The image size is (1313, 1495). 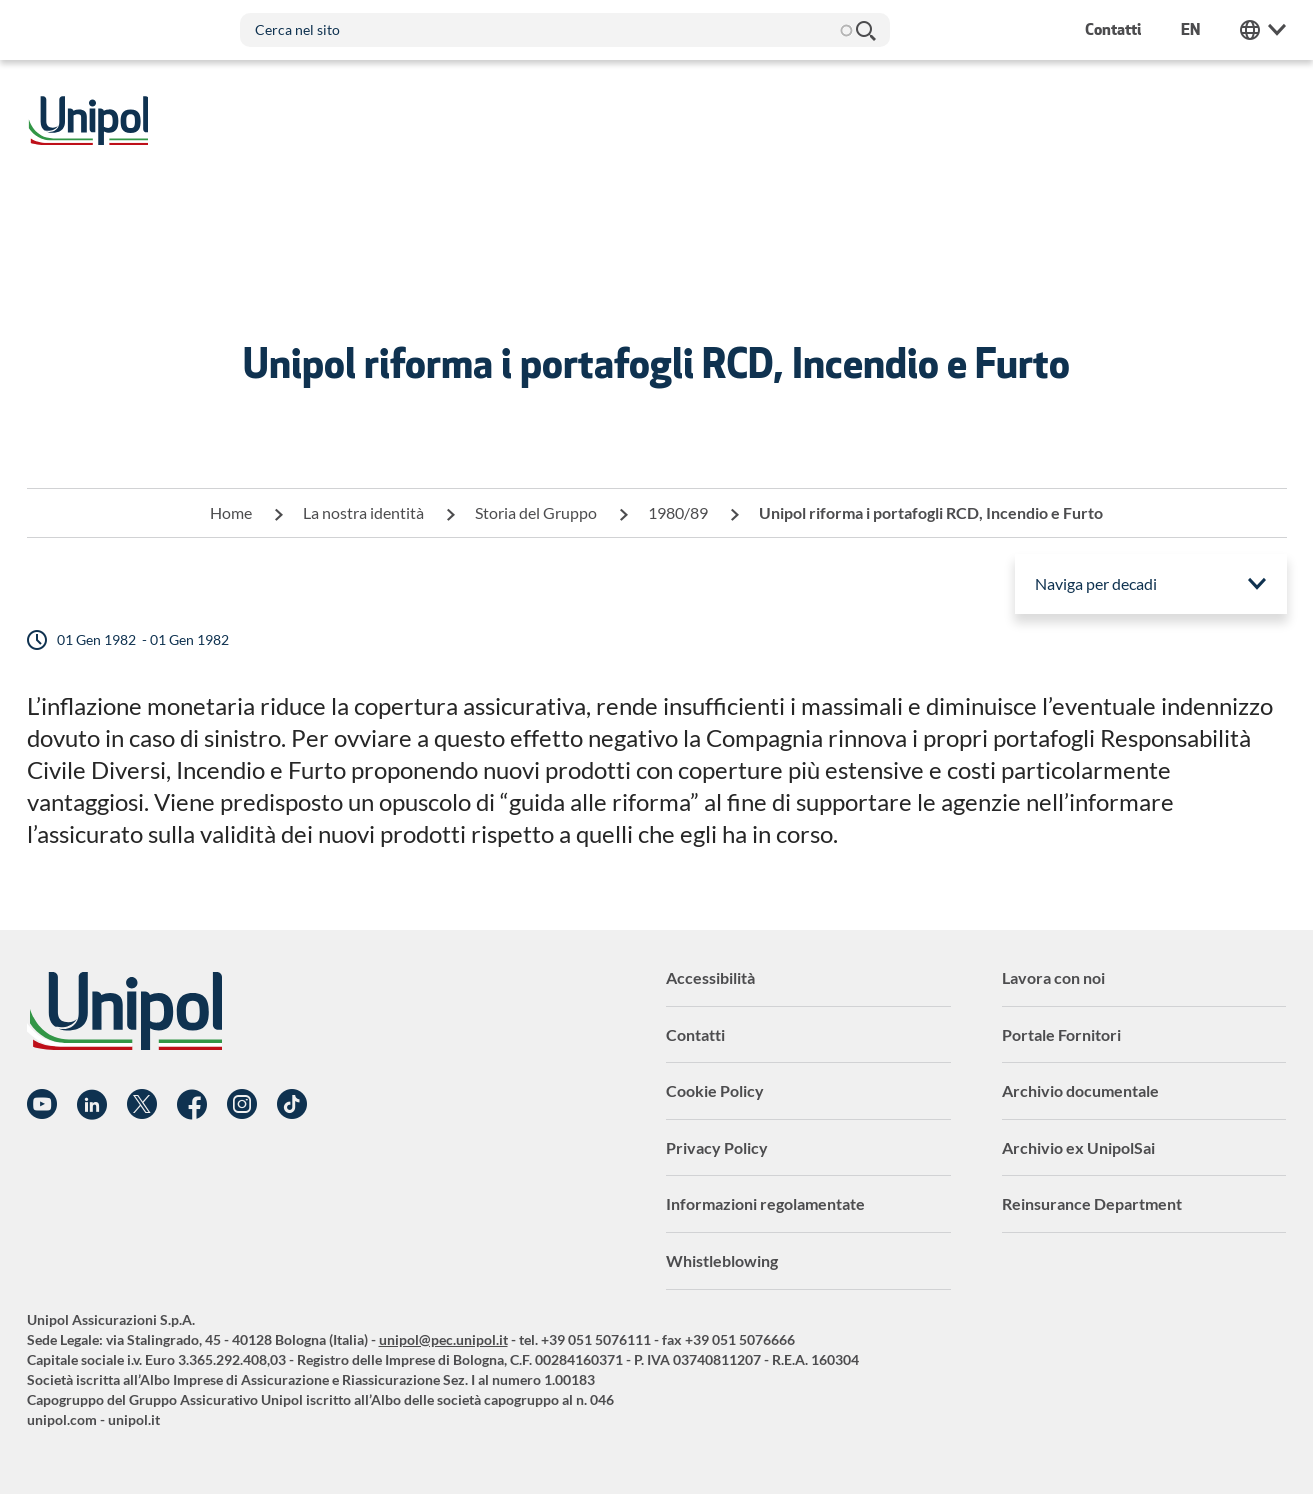 What do you see at coordinates (710, 977) in the screenshot?
I see `Accessibilità` at bounding box center [710, 977].